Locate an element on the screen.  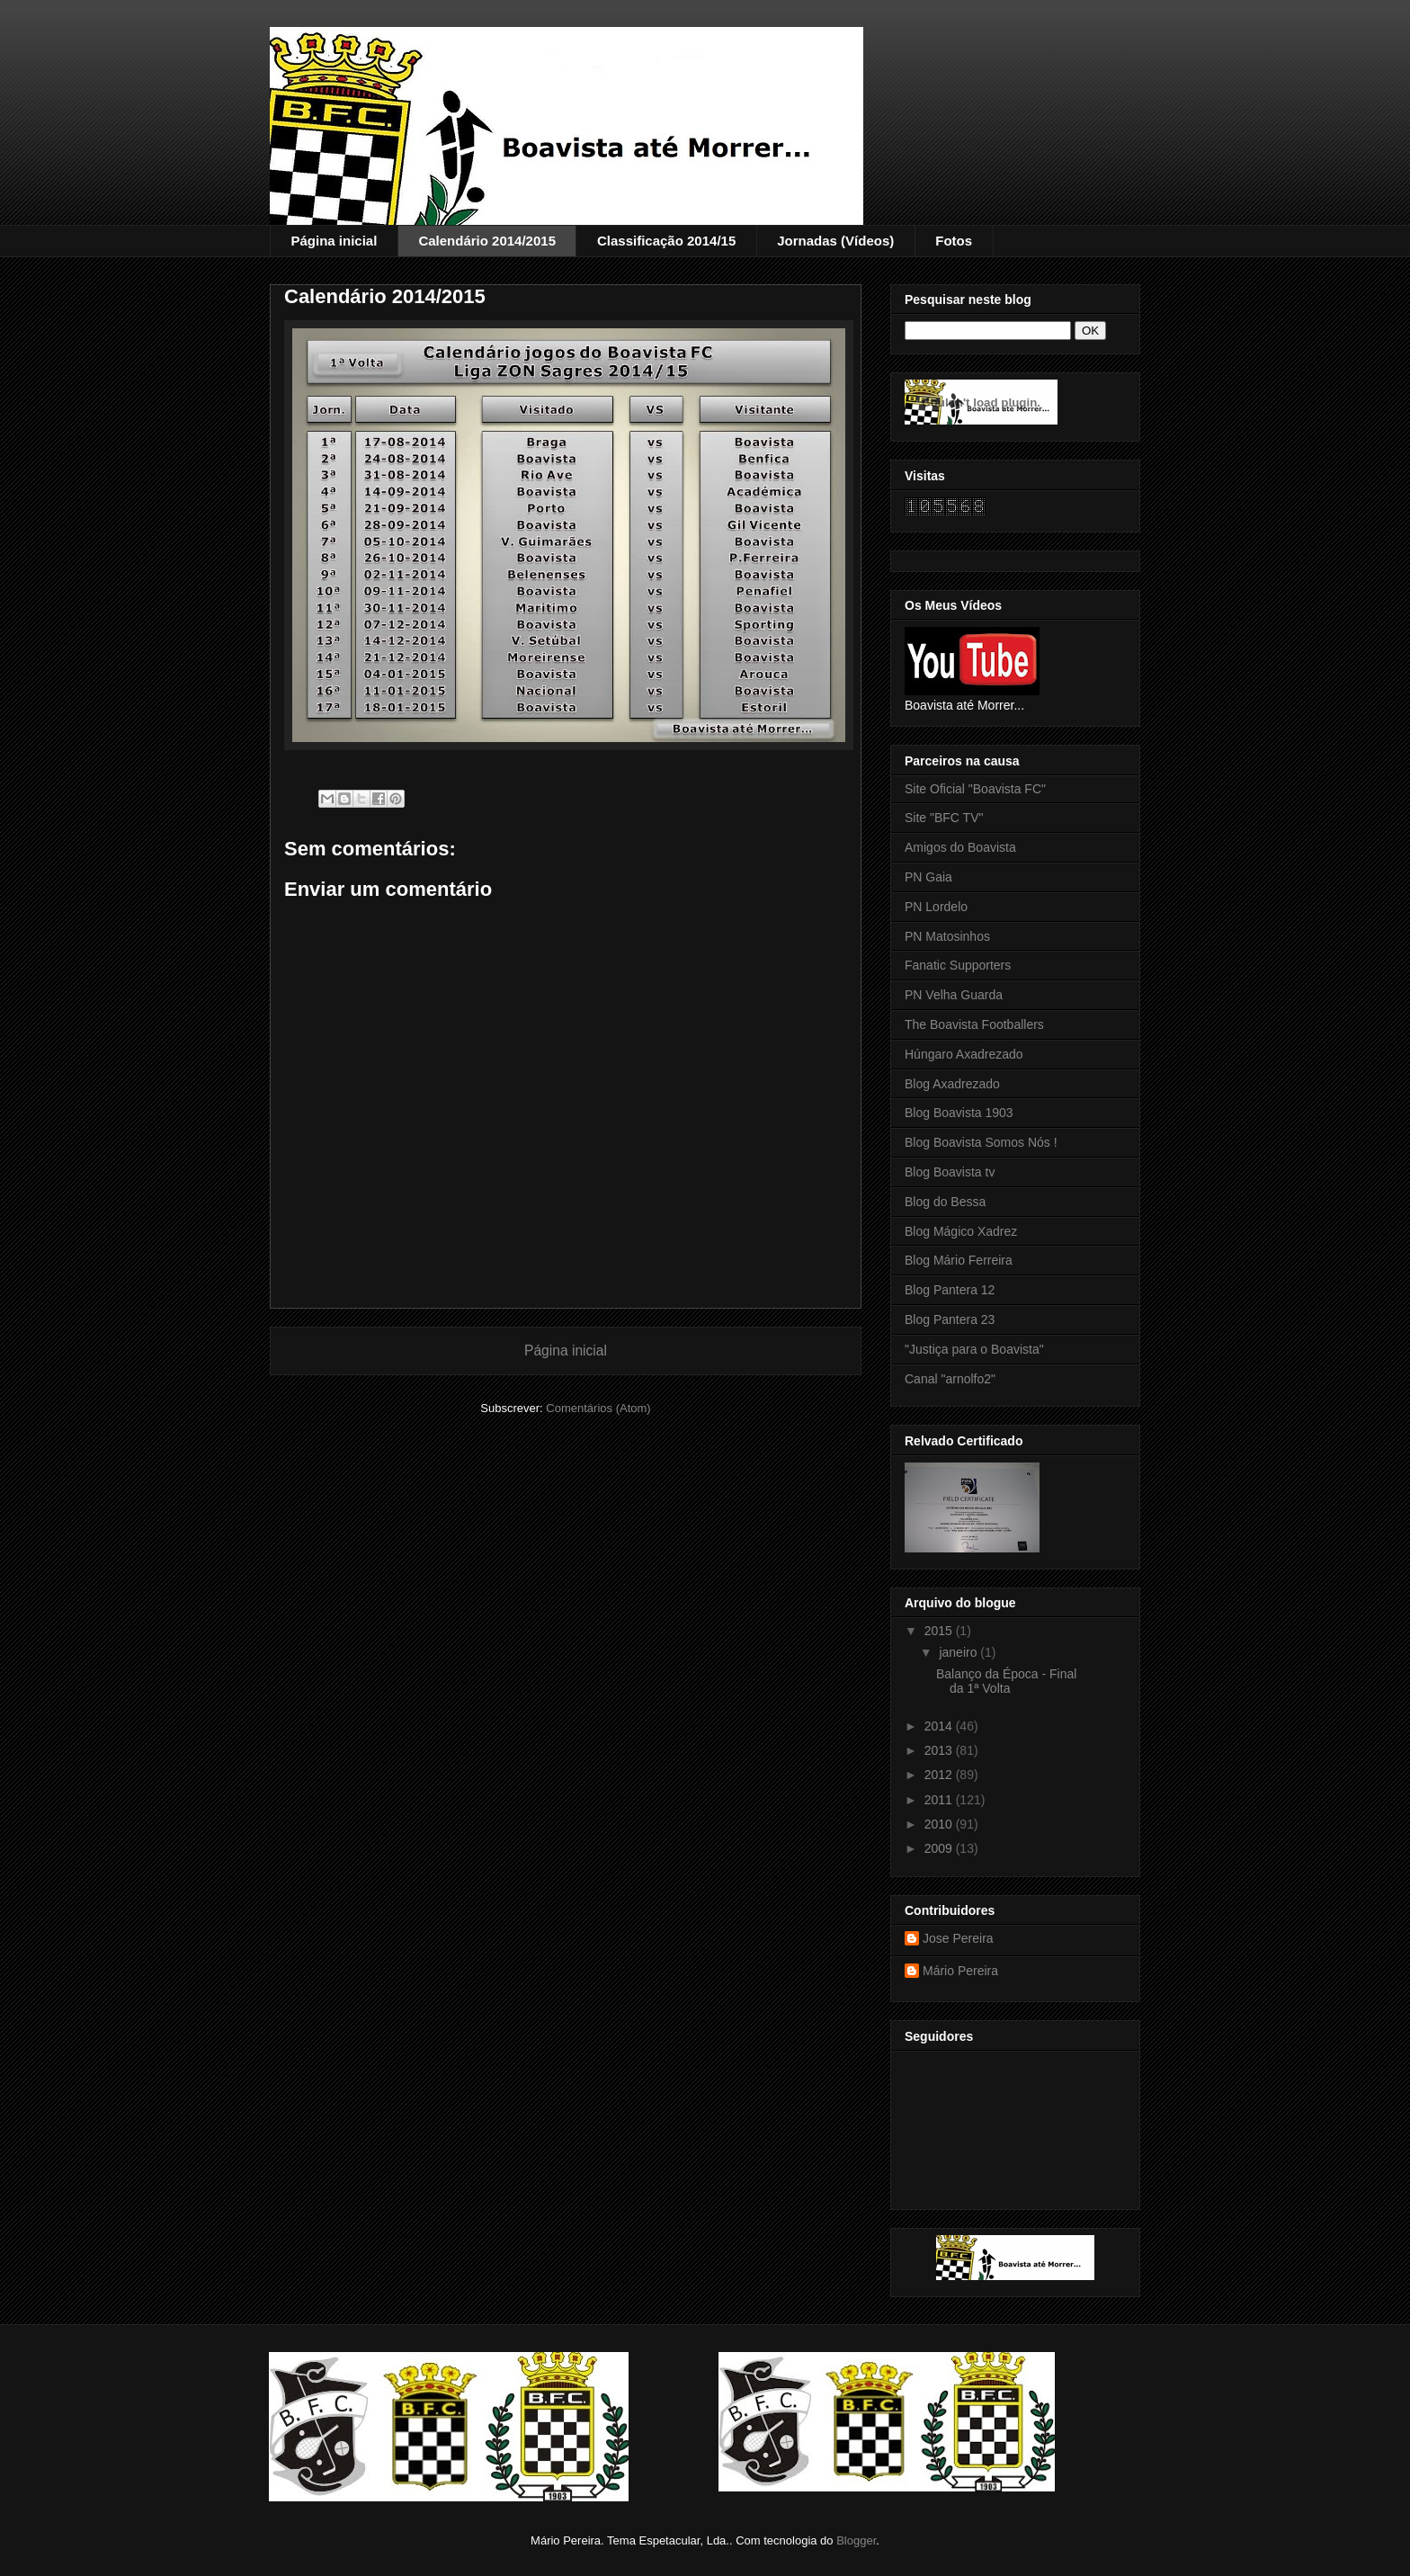
Comentários (Atom) is located at coordinates (598, 1408).